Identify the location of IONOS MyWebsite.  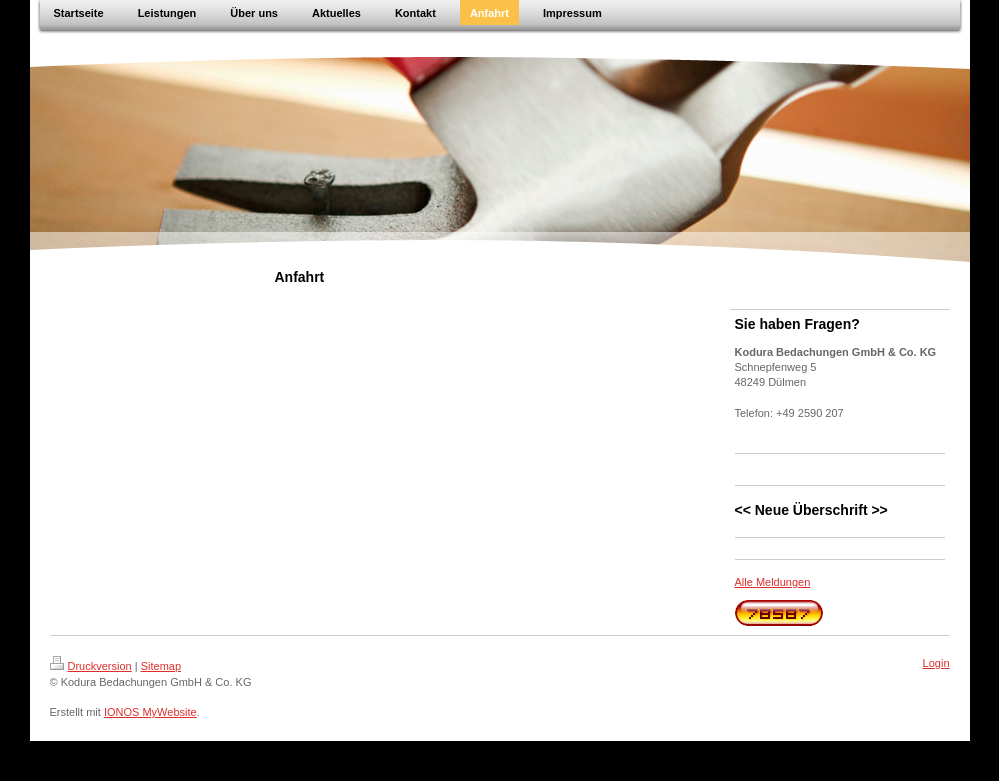
(150, 712).